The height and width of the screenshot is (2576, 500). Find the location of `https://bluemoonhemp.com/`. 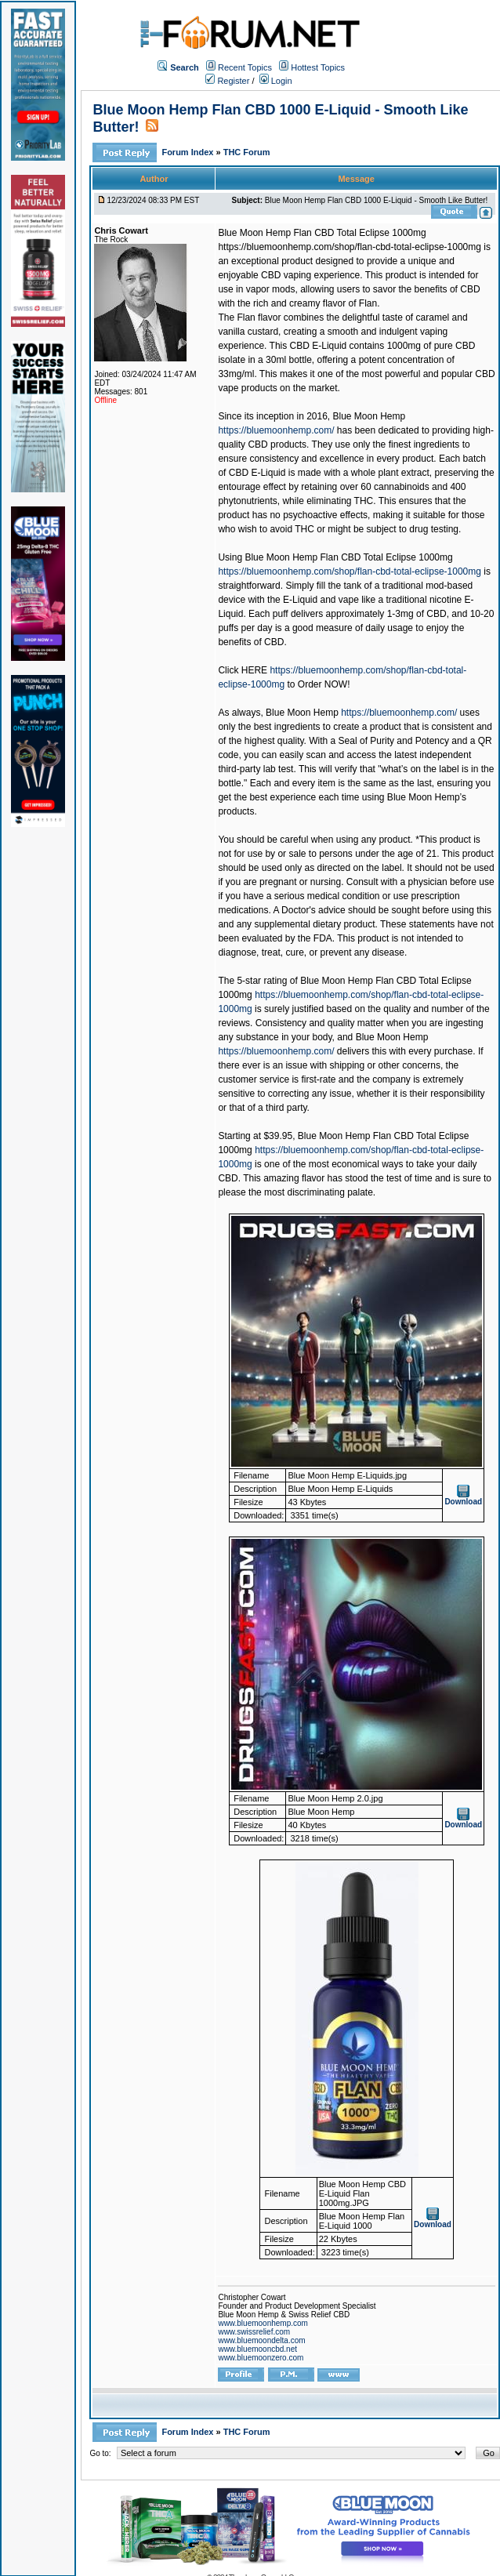

https://bluemoonhemp.com/ is located at coordinates (276, 430).